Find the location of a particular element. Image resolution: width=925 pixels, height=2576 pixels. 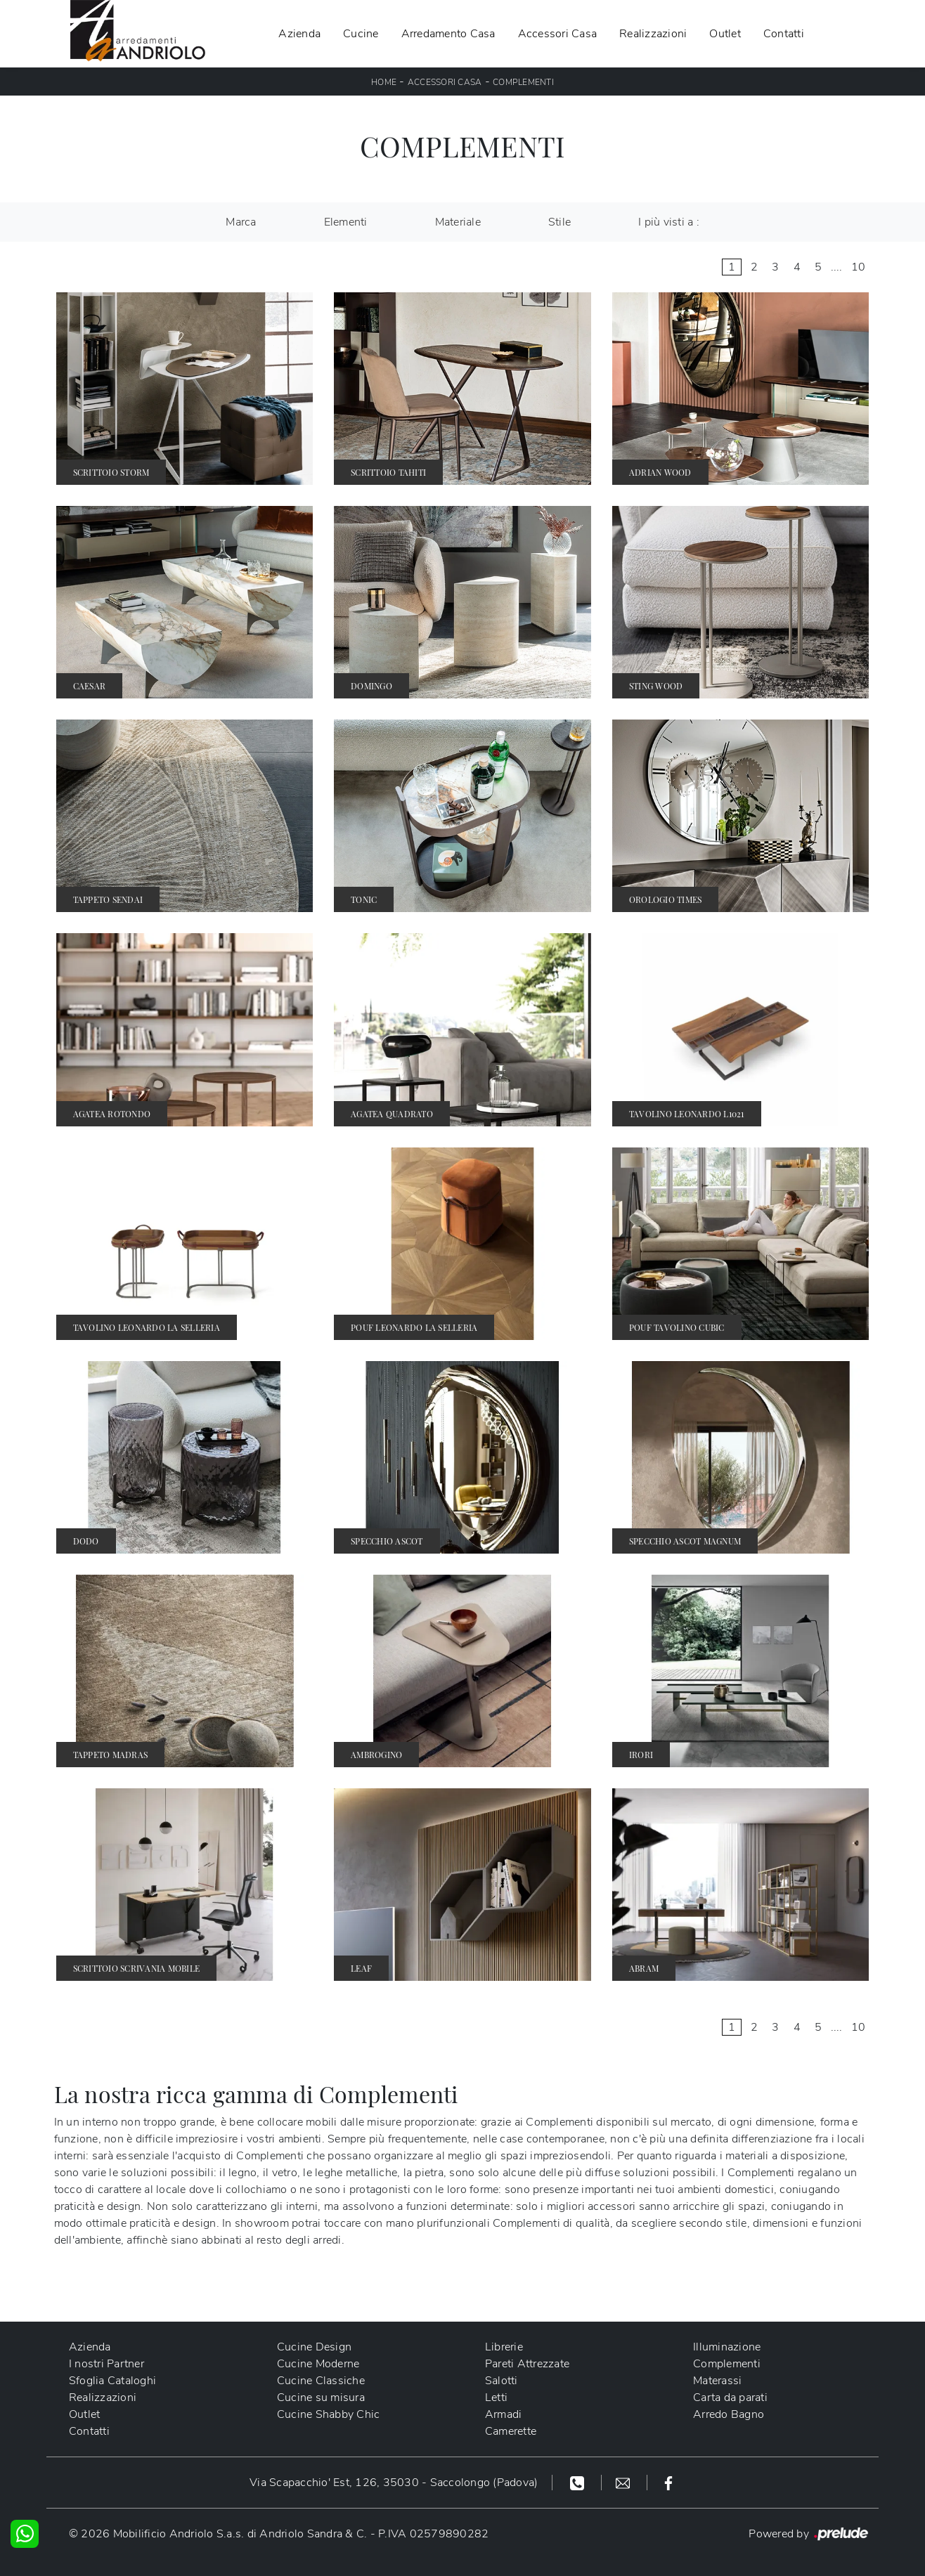

Contatti is located at coordinates (783, 33).